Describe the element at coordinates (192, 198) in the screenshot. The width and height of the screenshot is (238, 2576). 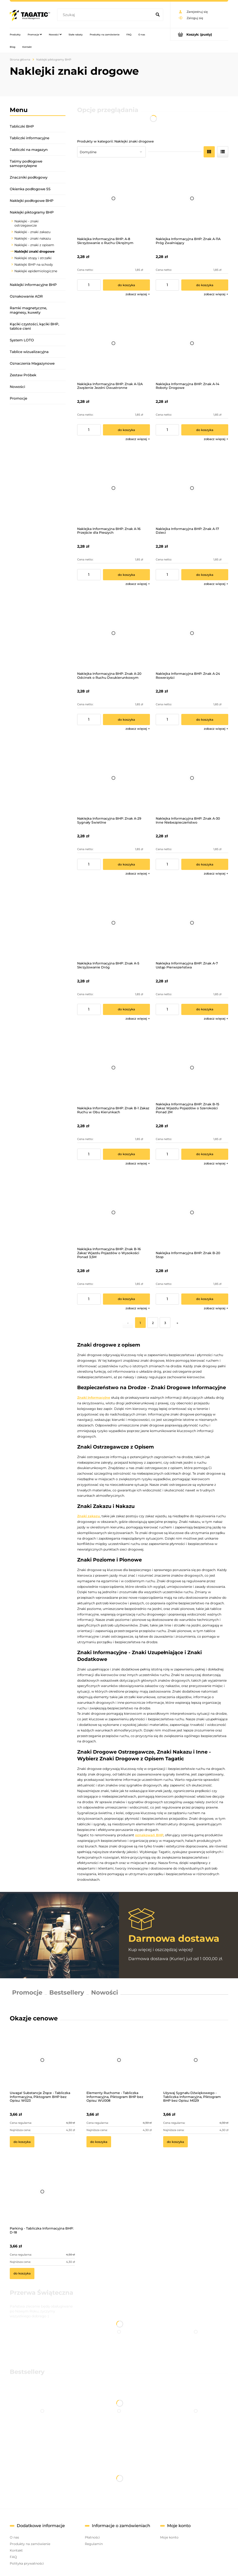
I see `[Przejdź do produktu Naklejka Informacyjna BHP: Znak A-11A Próg Zwalniający]` at that location.